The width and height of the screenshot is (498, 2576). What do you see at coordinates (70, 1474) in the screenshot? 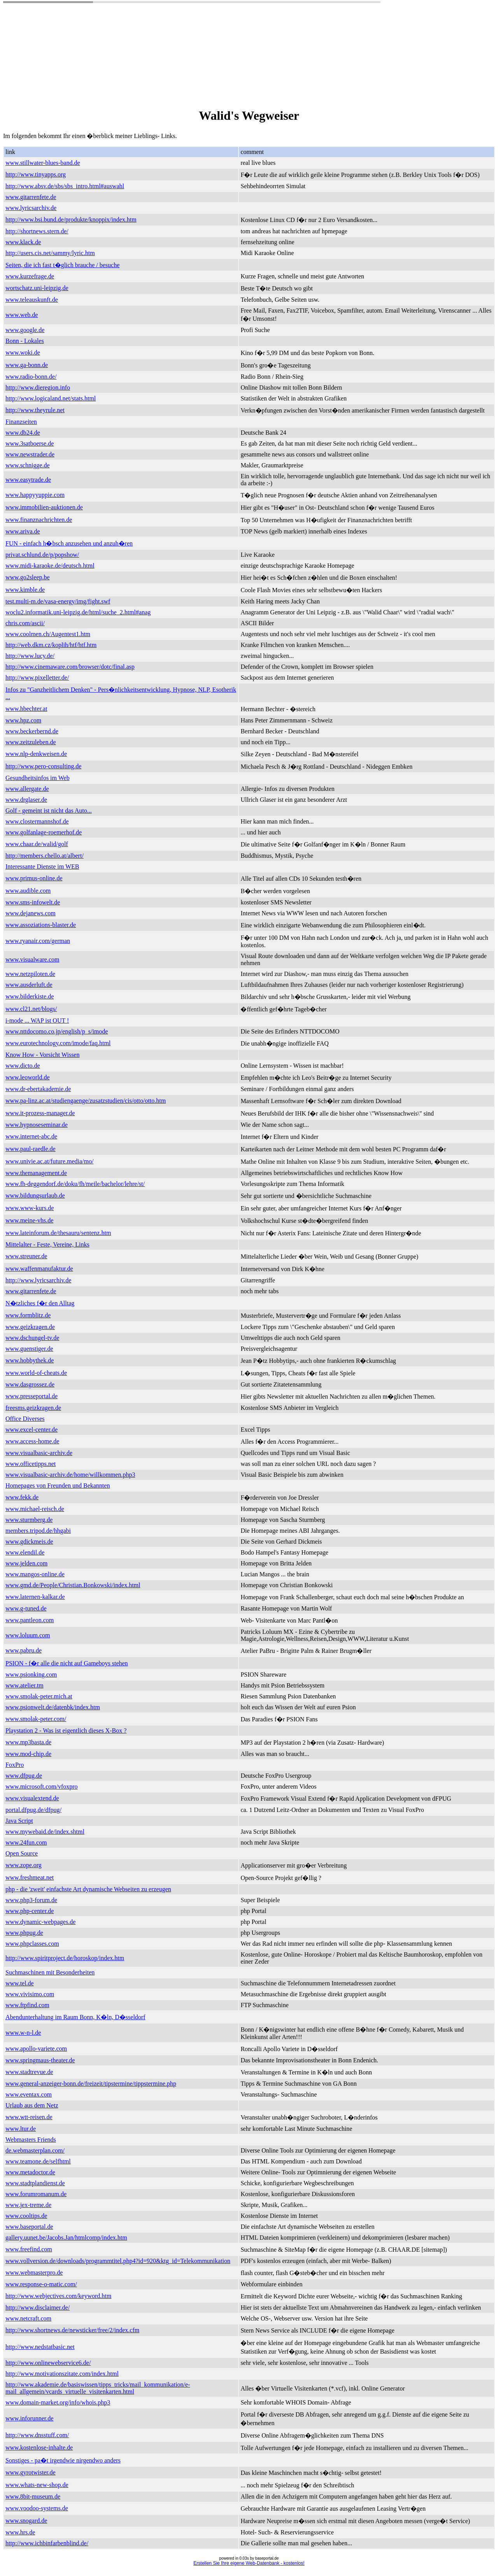
I see `www.visualbasic-archiv.de/home/willkommen.php3` at bounding box center [70, 1474].